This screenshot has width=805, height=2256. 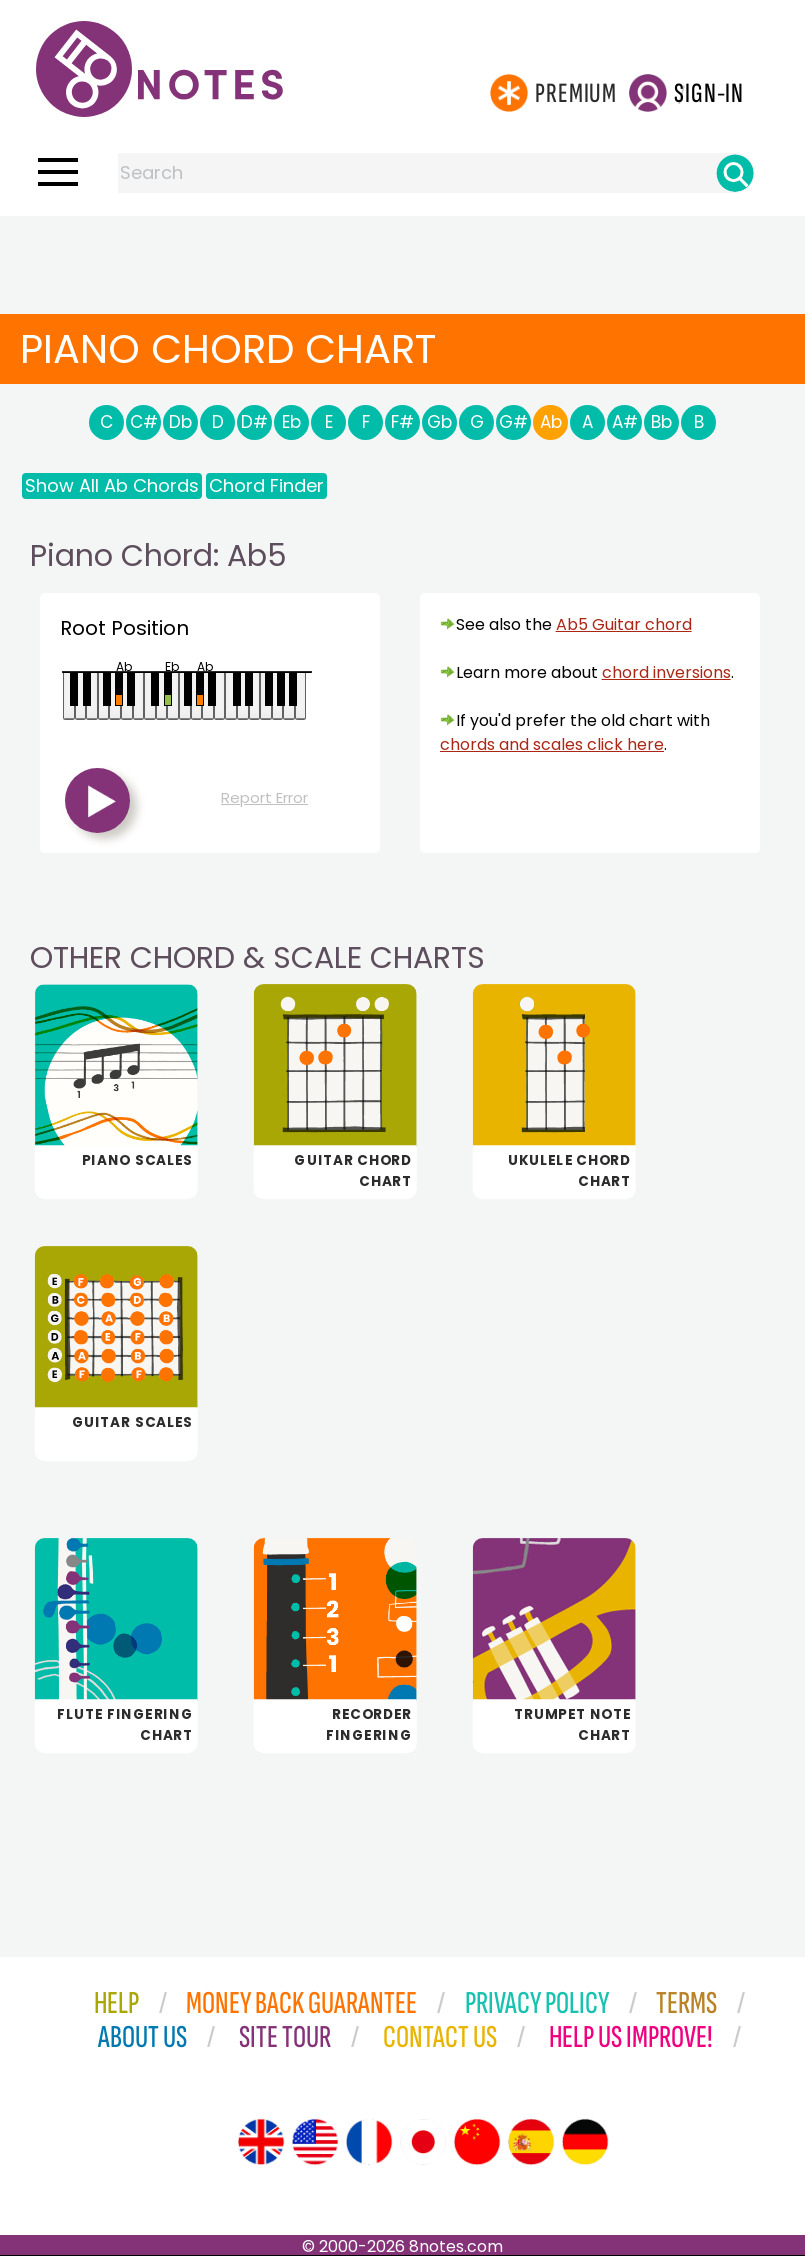 I want to click on Ab, so click(x=551, y=422).